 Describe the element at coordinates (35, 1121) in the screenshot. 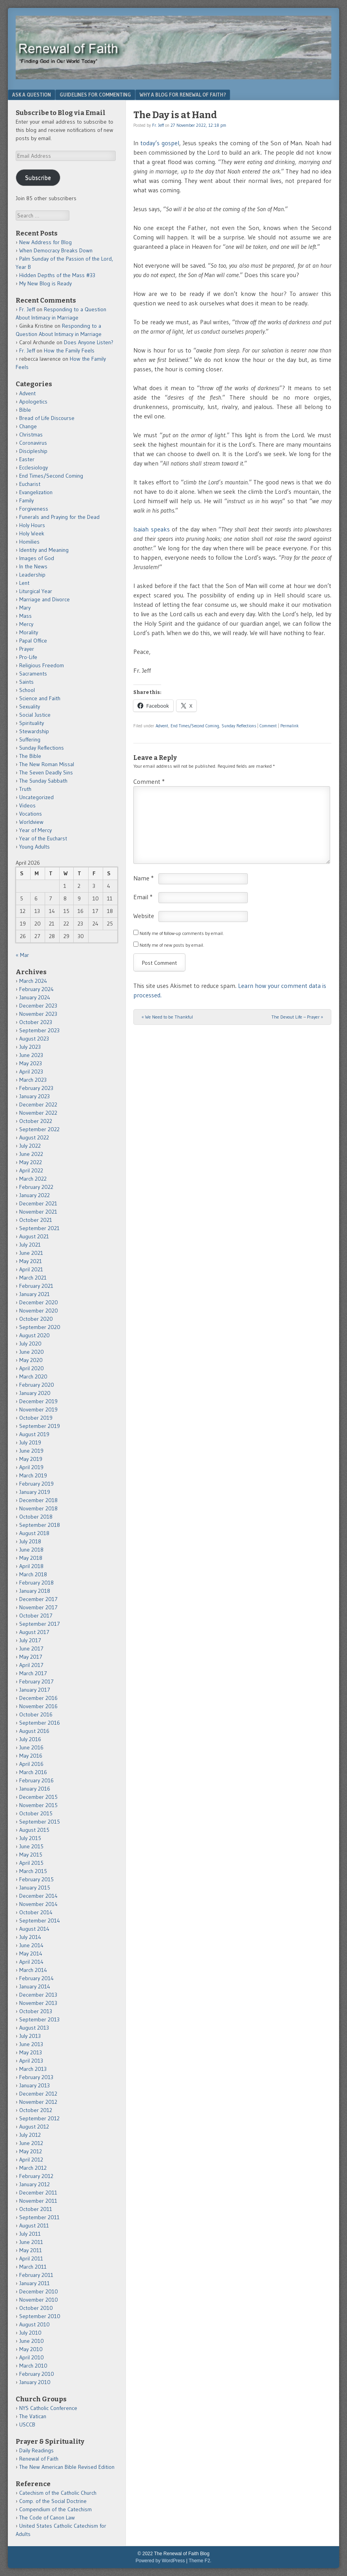

I see `October 2022` at that location.